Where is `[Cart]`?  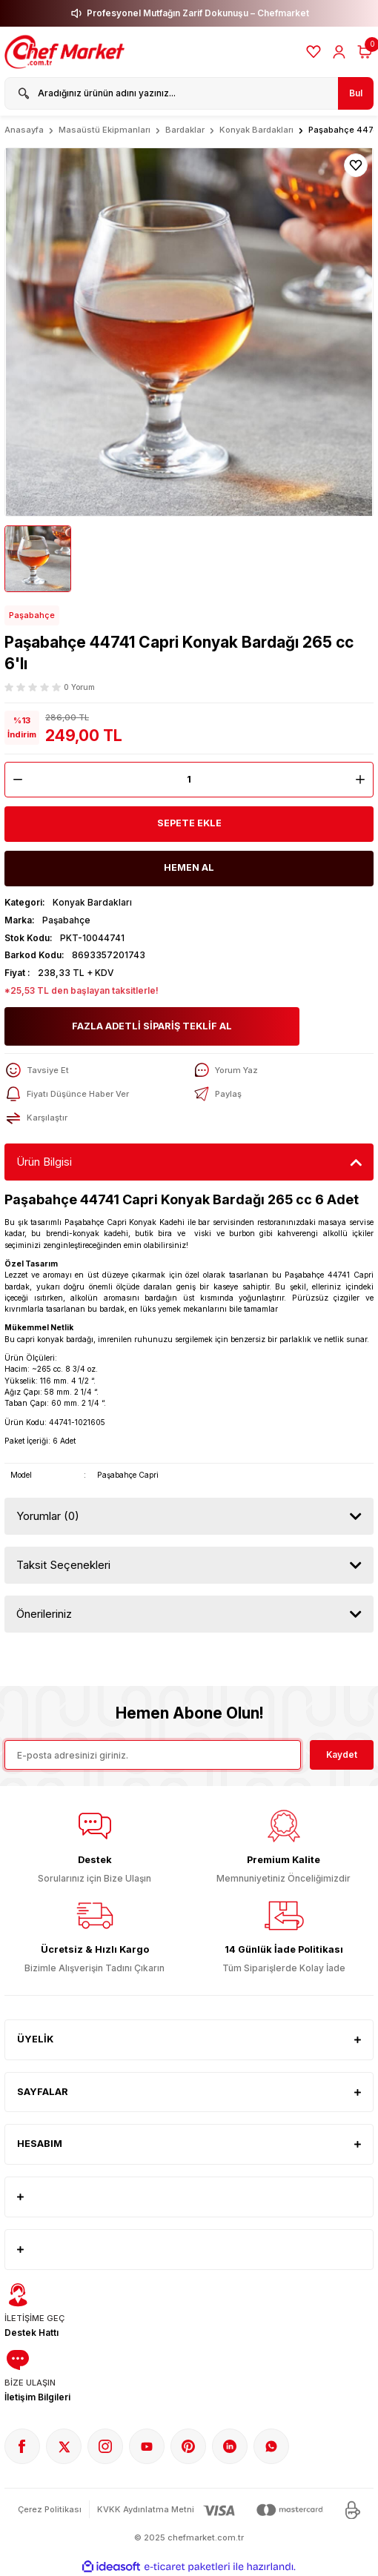
[Cart] is located at coordinates (365, 52).